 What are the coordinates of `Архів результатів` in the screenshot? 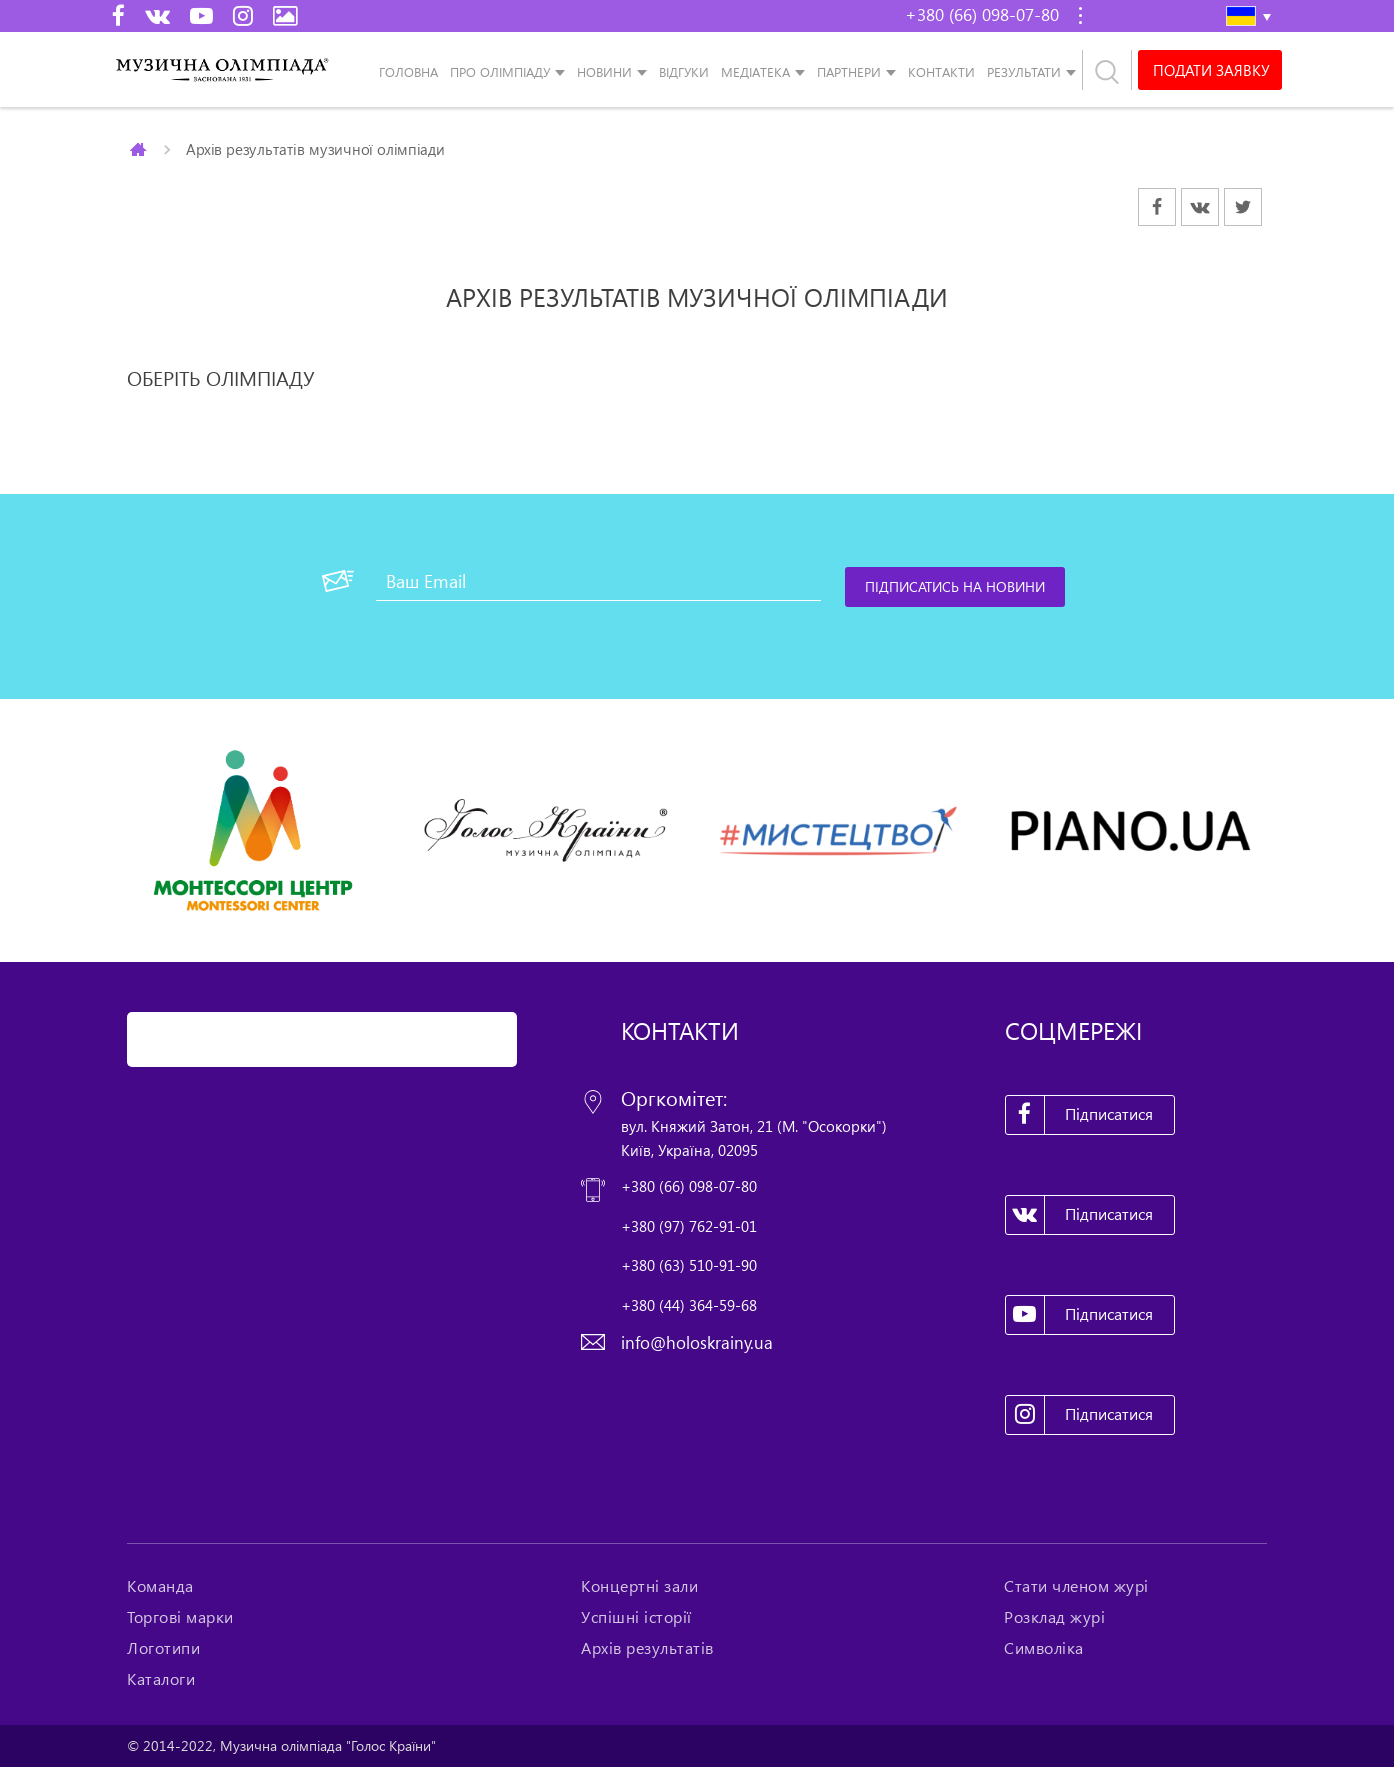 It's located at (647, 1648).